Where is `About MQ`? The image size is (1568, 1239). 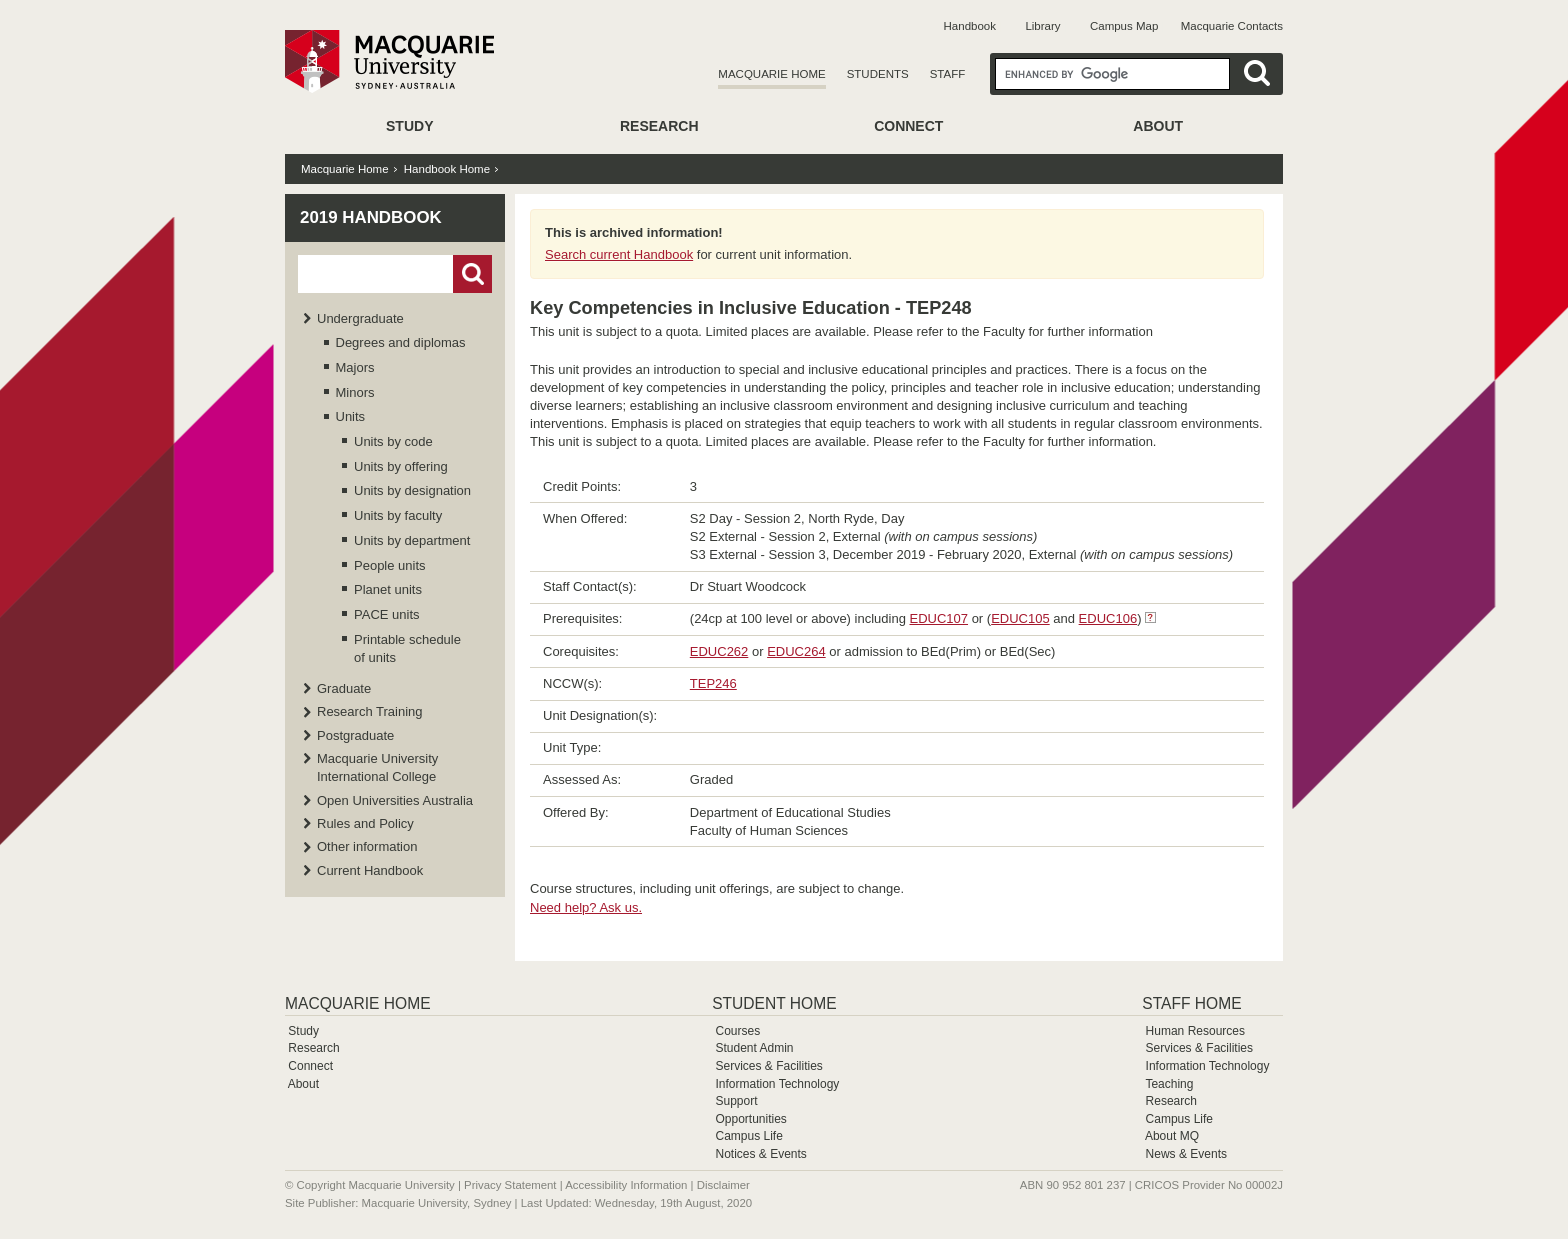 About MQ is located at coordinates (1172, 1136).